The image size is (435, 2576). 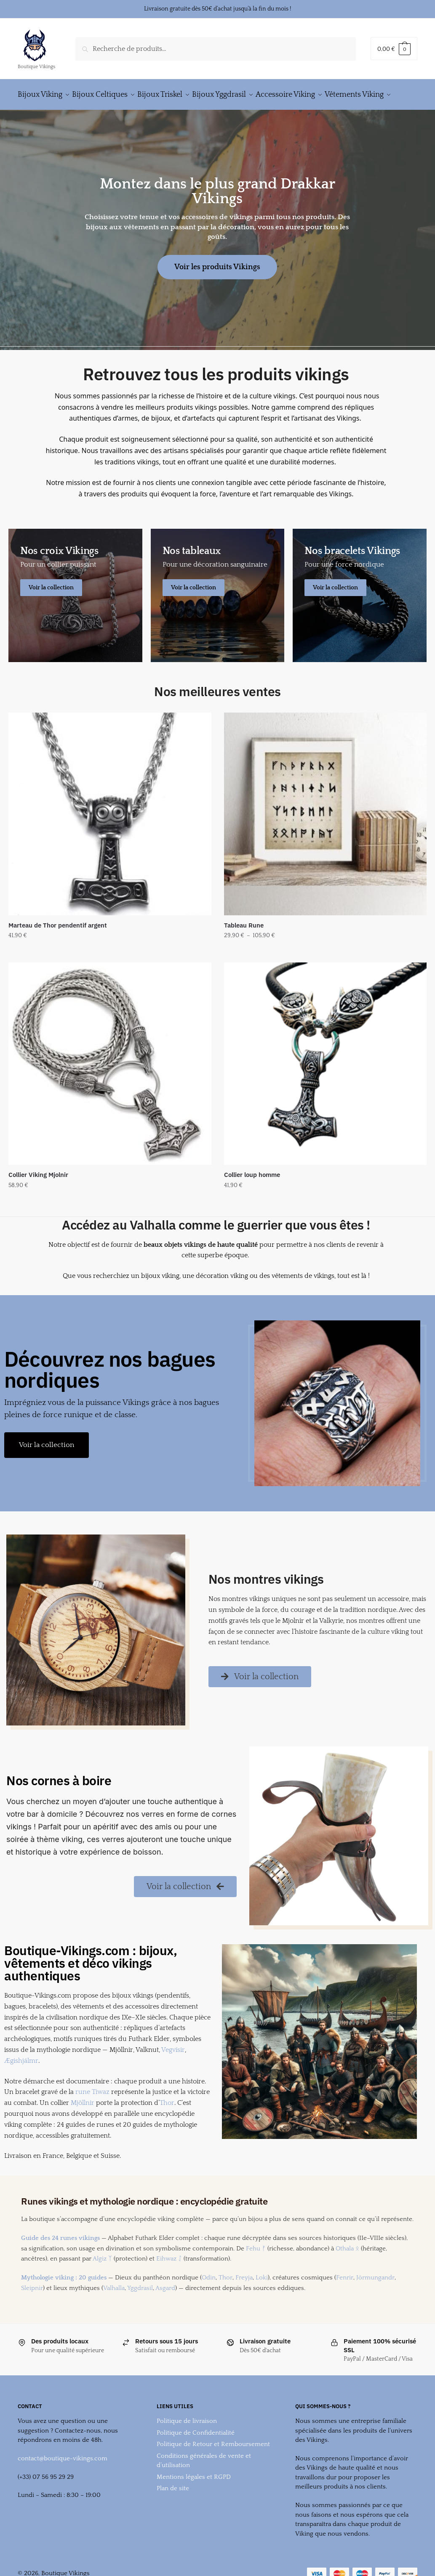 What do you see at coordinates (64, 2297) in the screenshot?
I see `Mythologie viking : 20 guides` at bounding box center [64, 2297].